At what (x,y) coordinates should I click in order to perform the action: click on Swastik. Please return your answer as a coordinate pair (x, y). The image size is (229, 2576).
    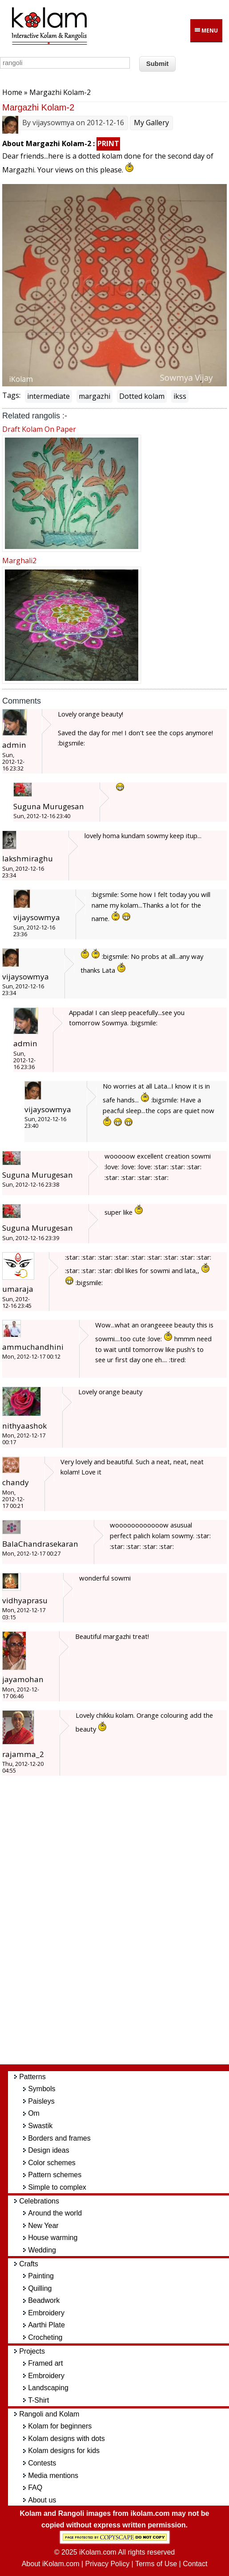
    Looking at the image, I should click on (40, 2126).